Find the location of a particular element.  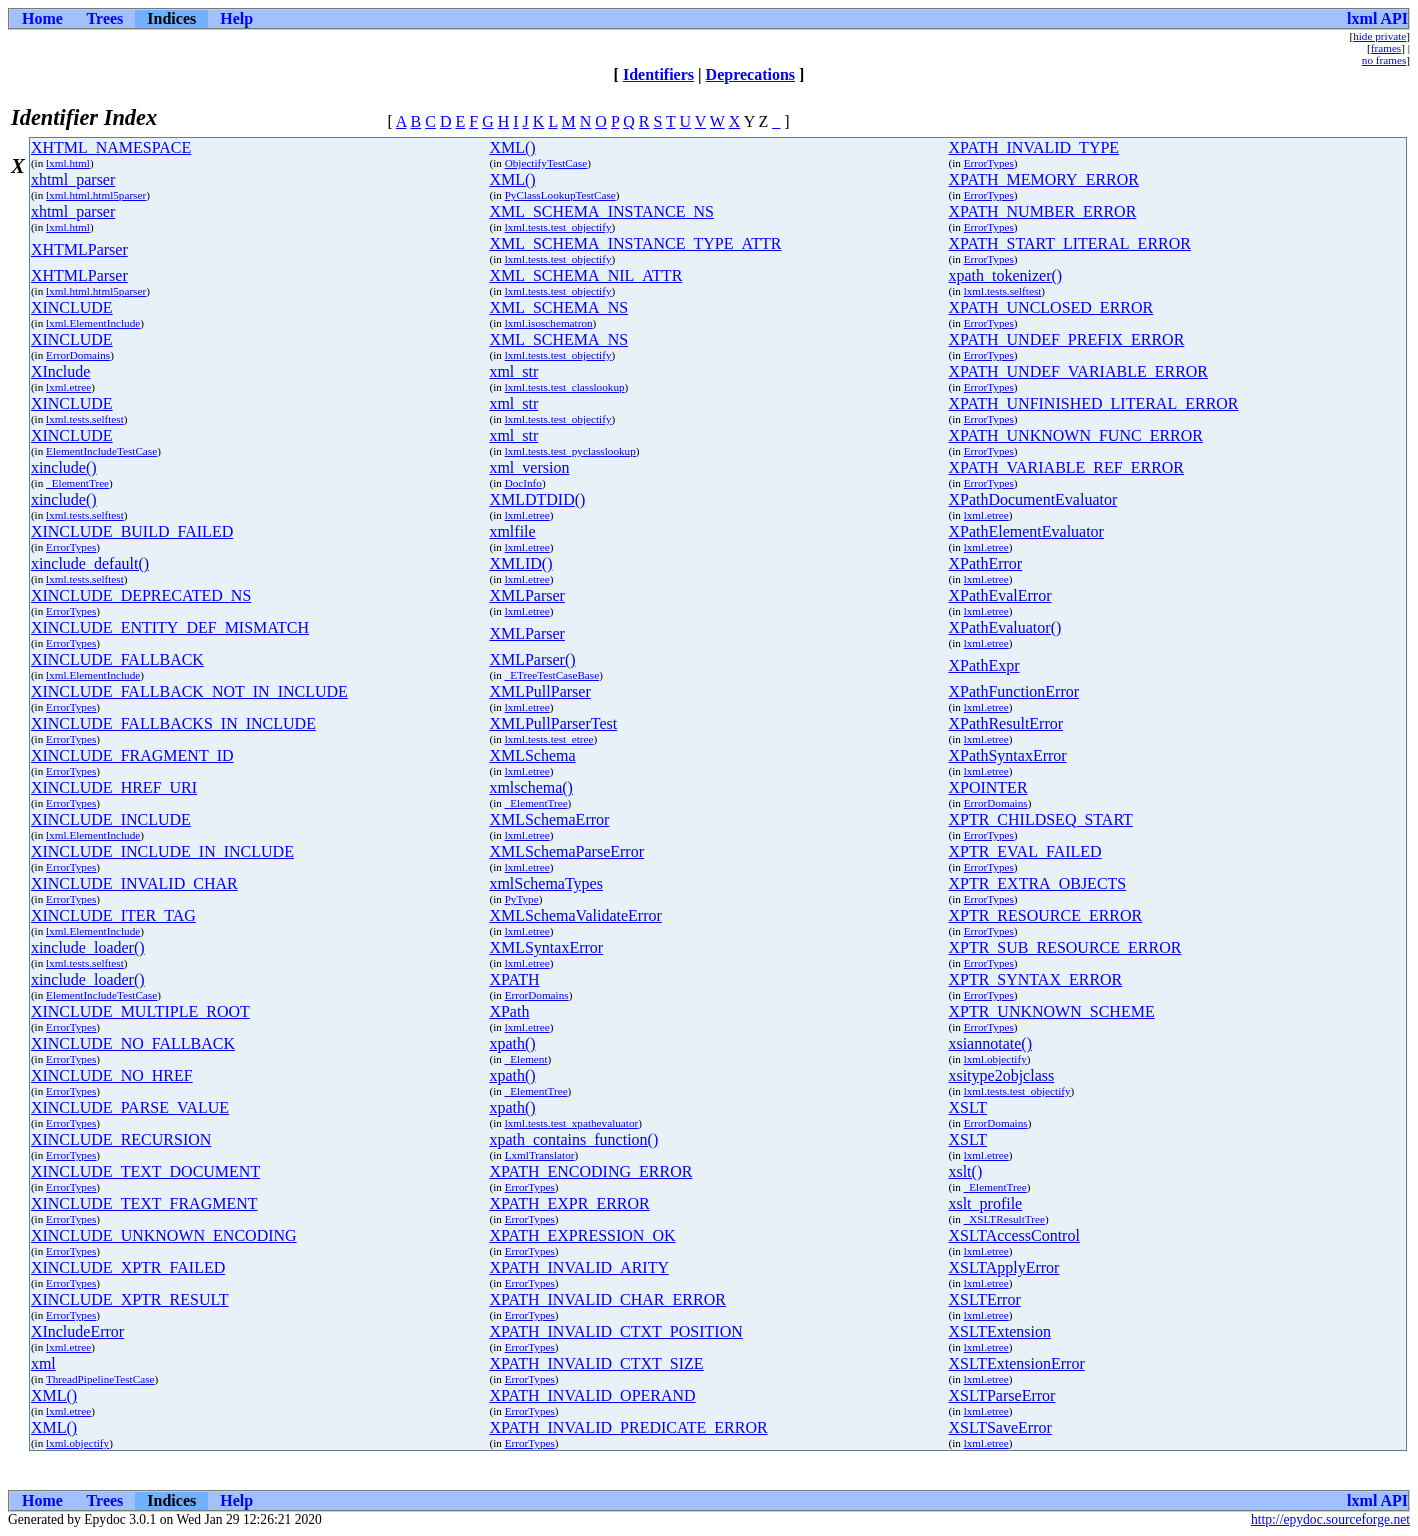

frames is located at coordinates (1386, 48).